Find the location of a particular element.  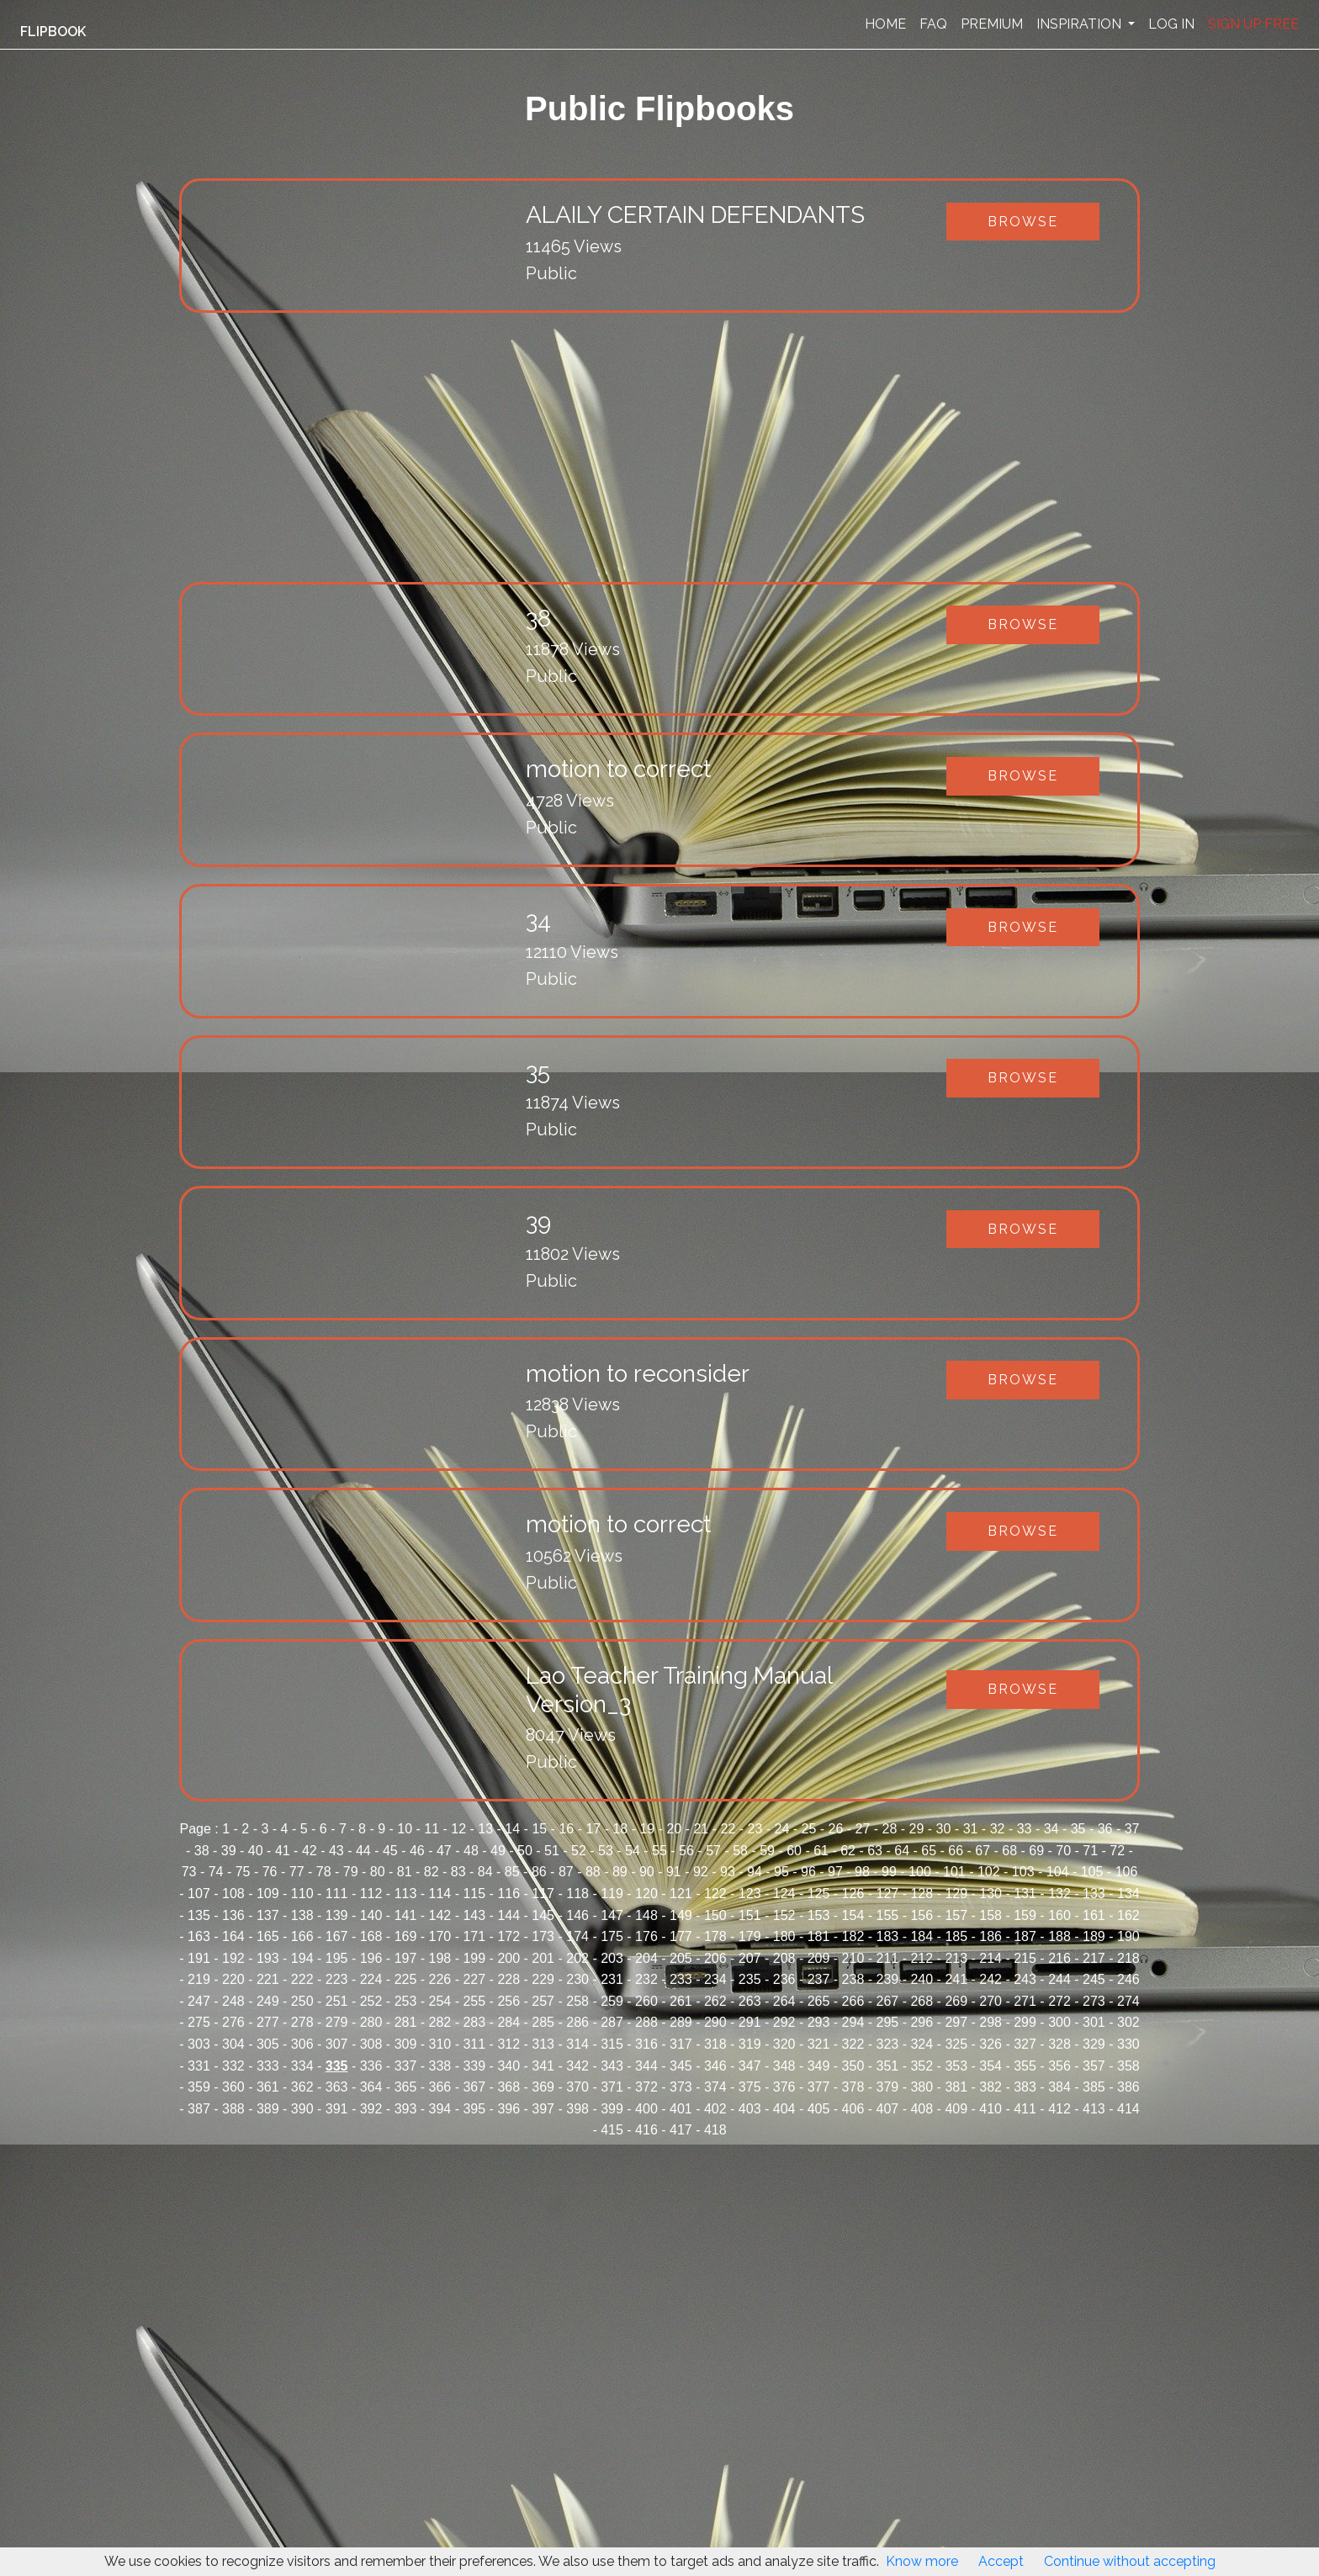

355 is located at coordinates (1025, 2066).